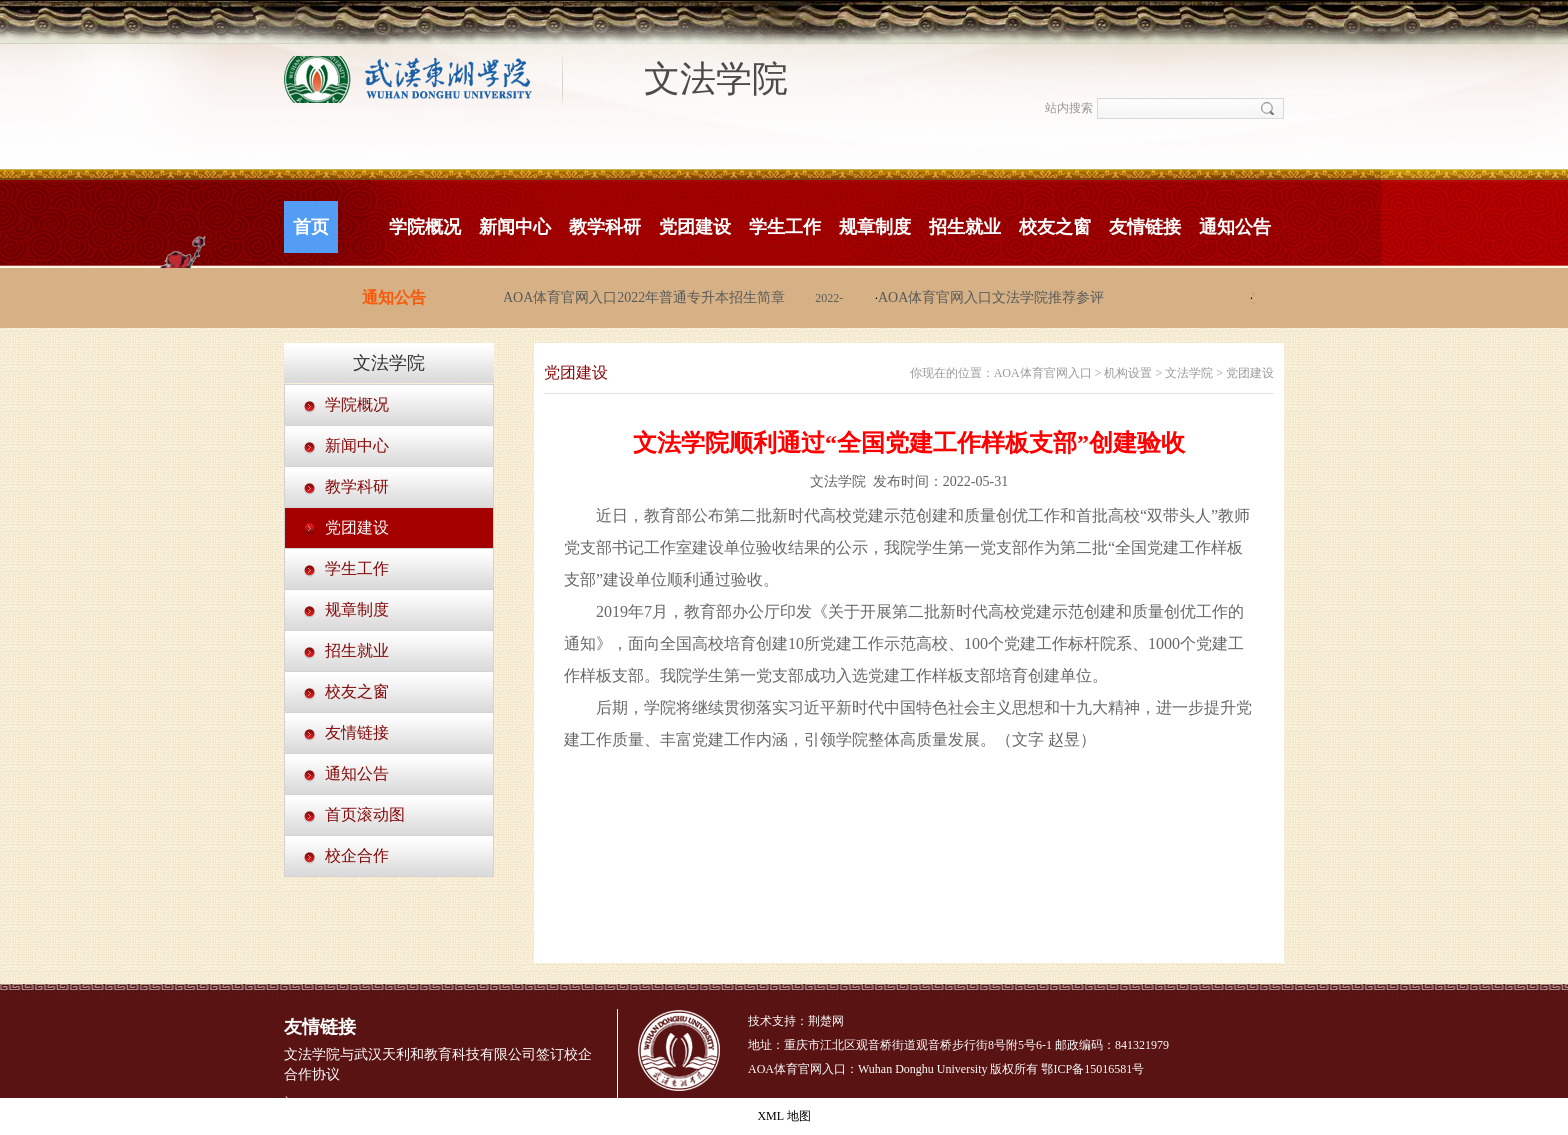 The height and width of the screenshot is (1135, 1568). Describe the element at coordinates (965, 227) in the screenshot. I see `招生就业` at that location.